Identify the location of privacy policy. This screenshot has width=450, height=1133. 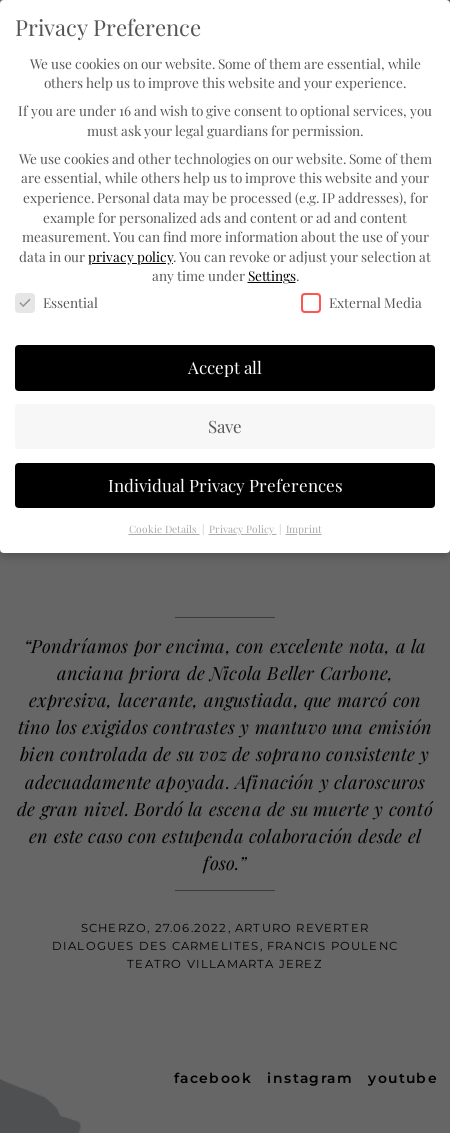
(130, 253).